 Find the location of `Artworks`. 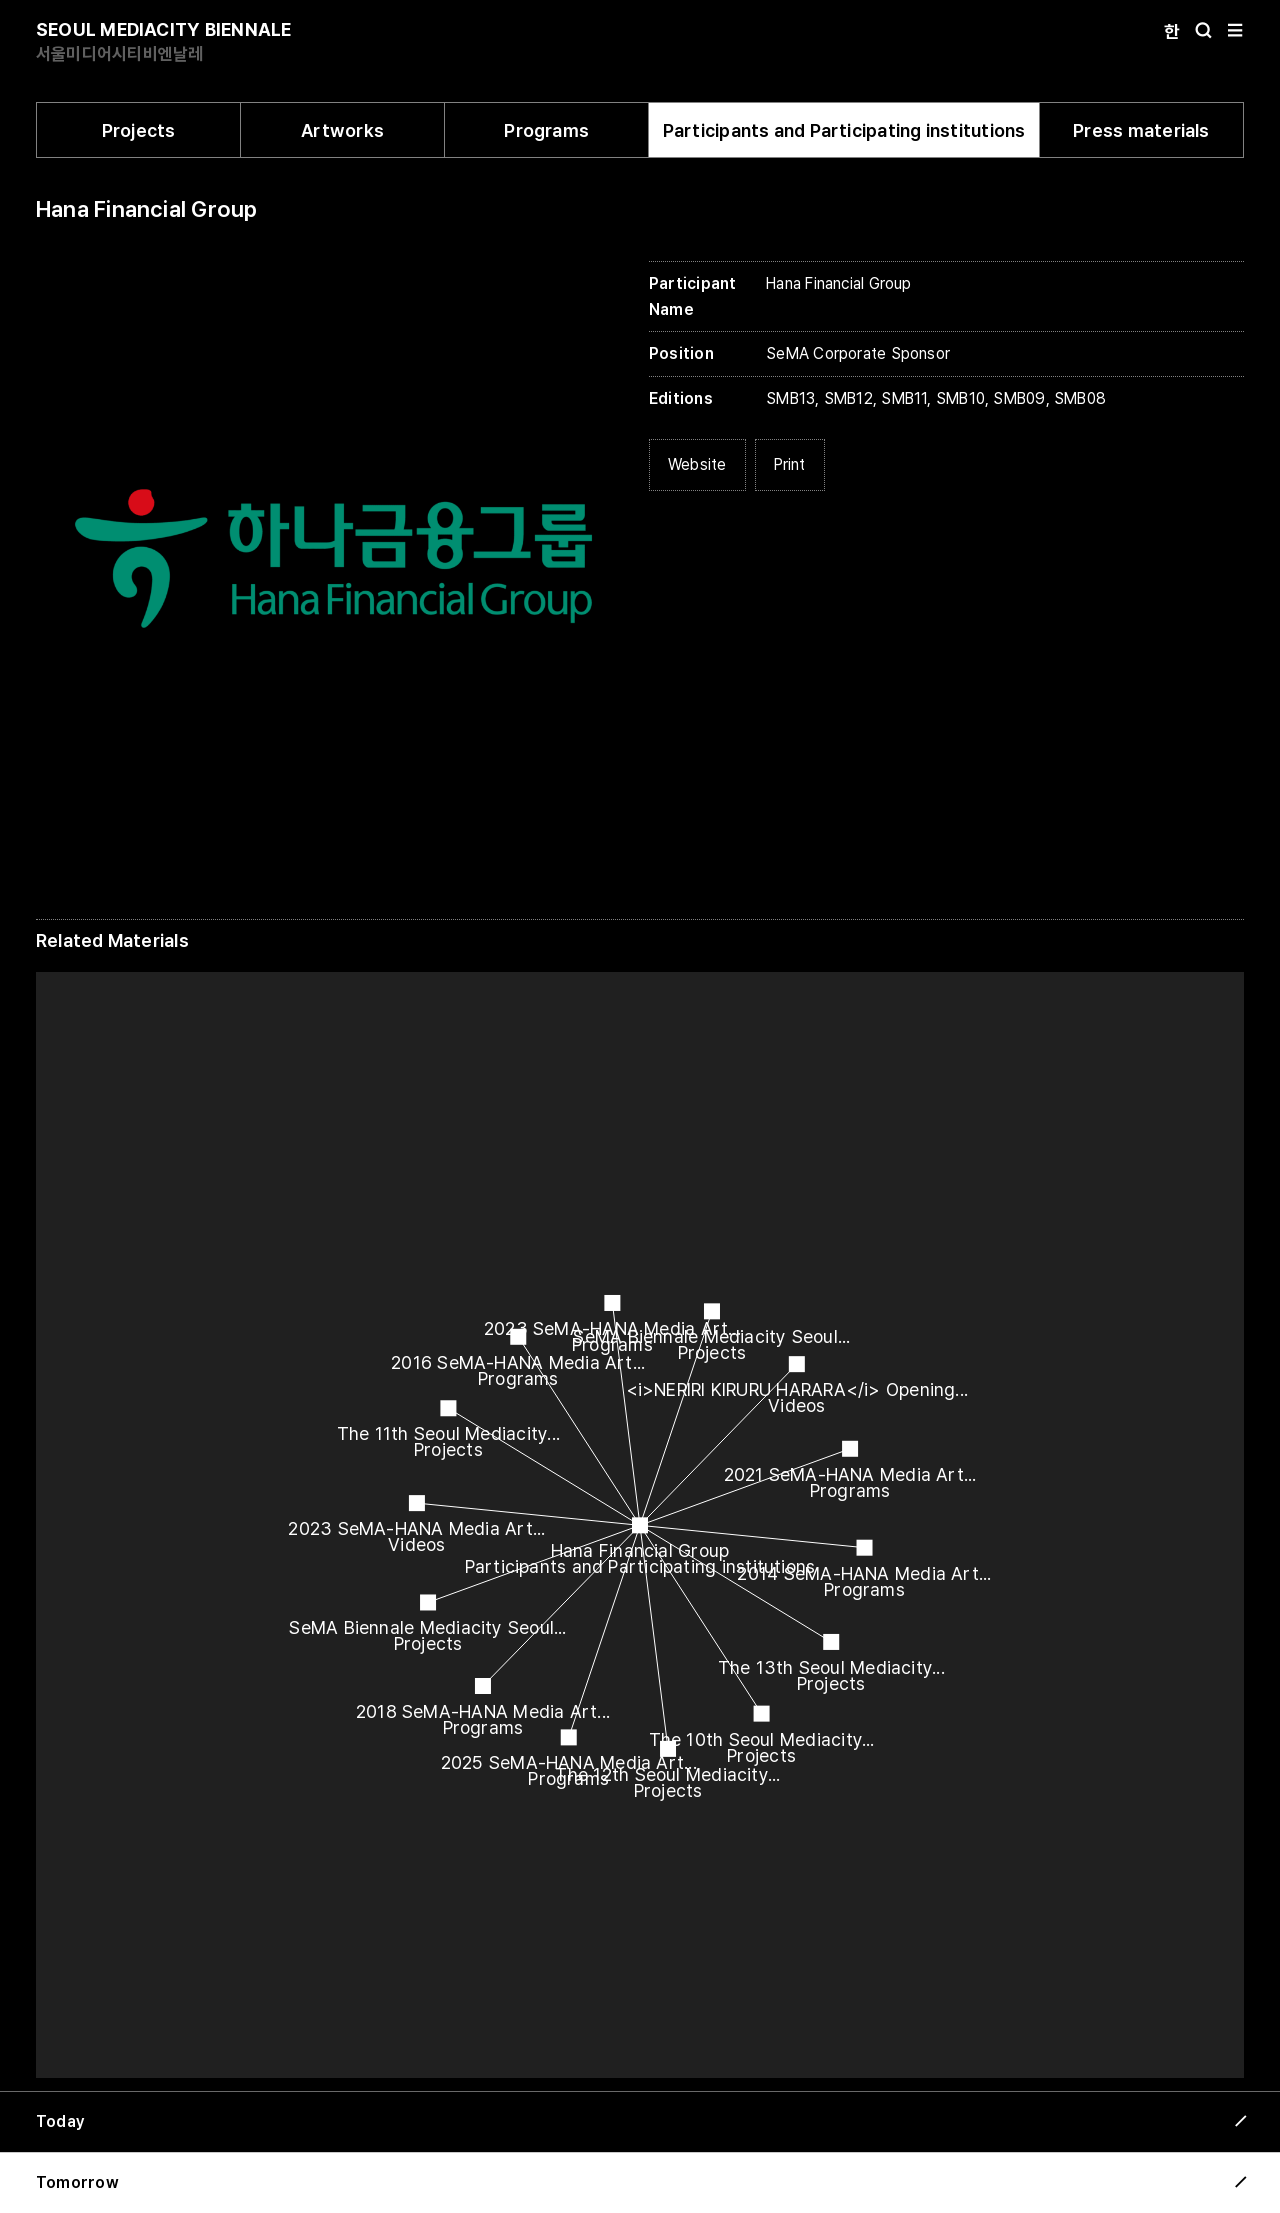

Artworks is located at coordinates (342, 130).